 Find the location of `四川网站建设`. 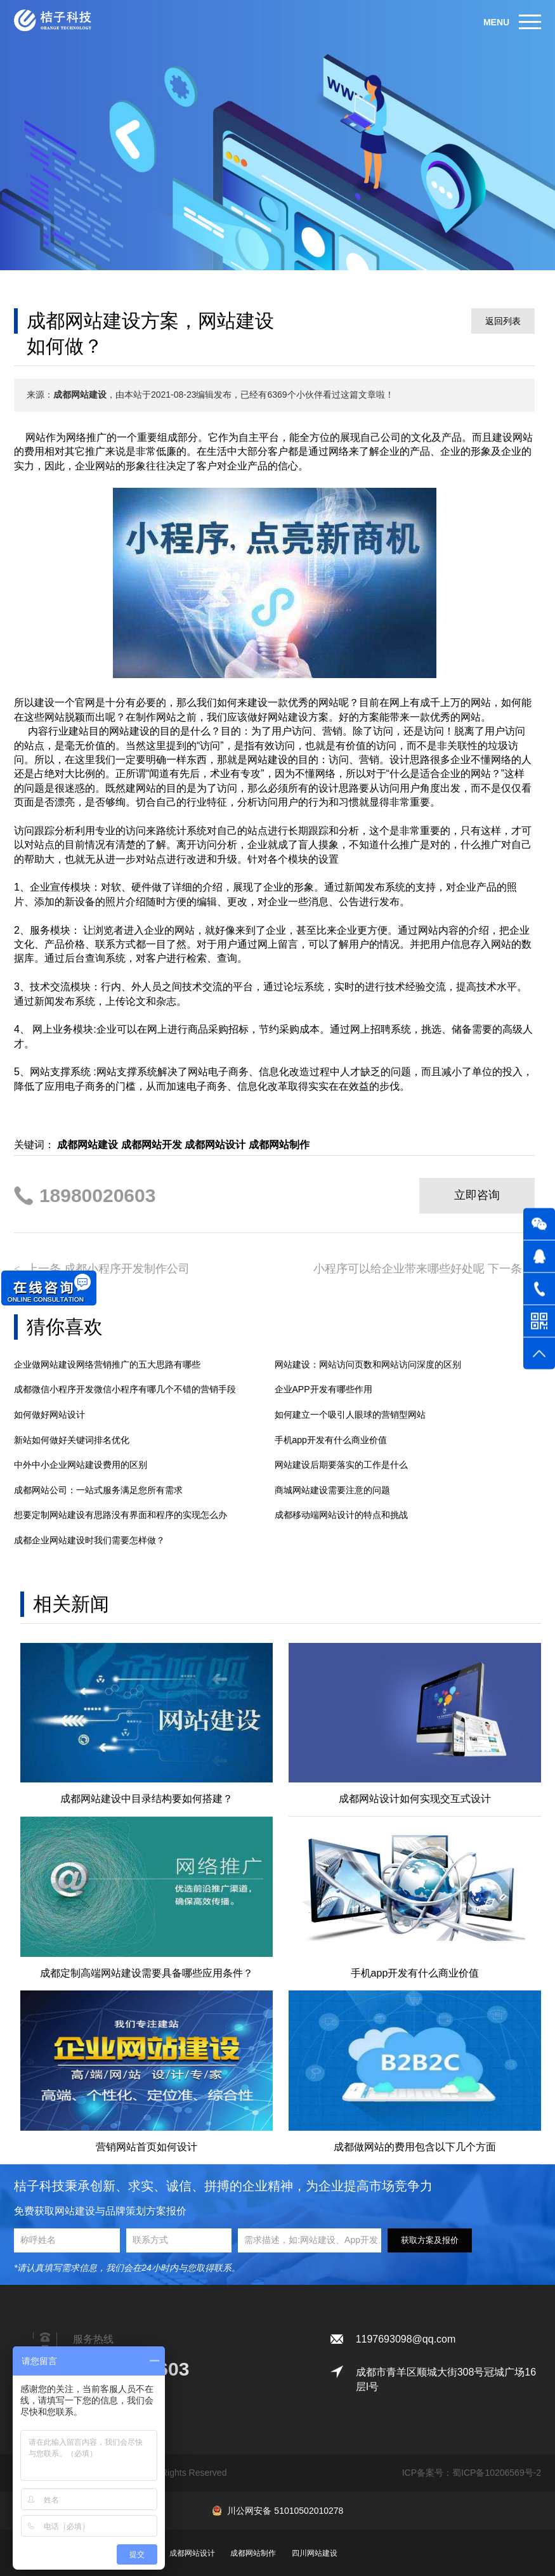

四川网站建设 is located at coordinates (314, 2553).